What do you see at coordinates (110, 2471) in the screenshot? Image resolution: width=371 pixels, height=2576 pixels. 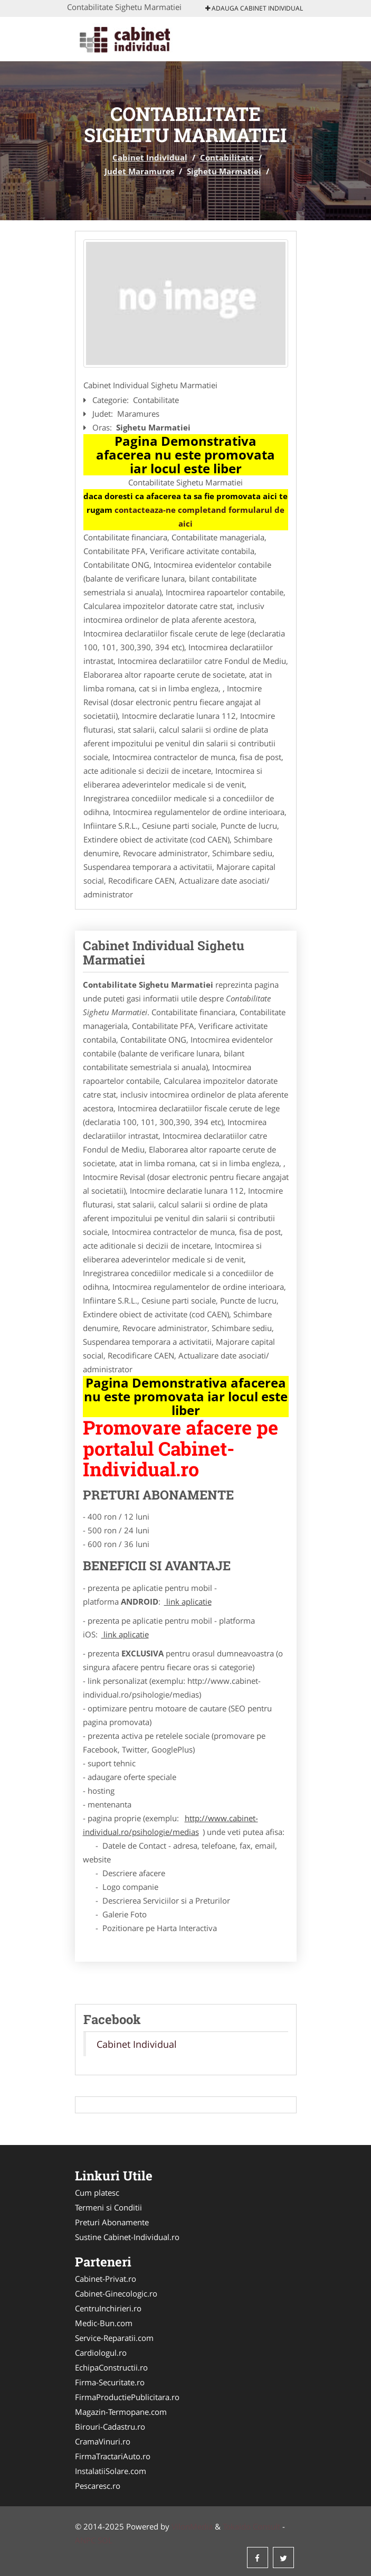 I see `InstalatiiSolare.com` at bounding box center [110, 2471].